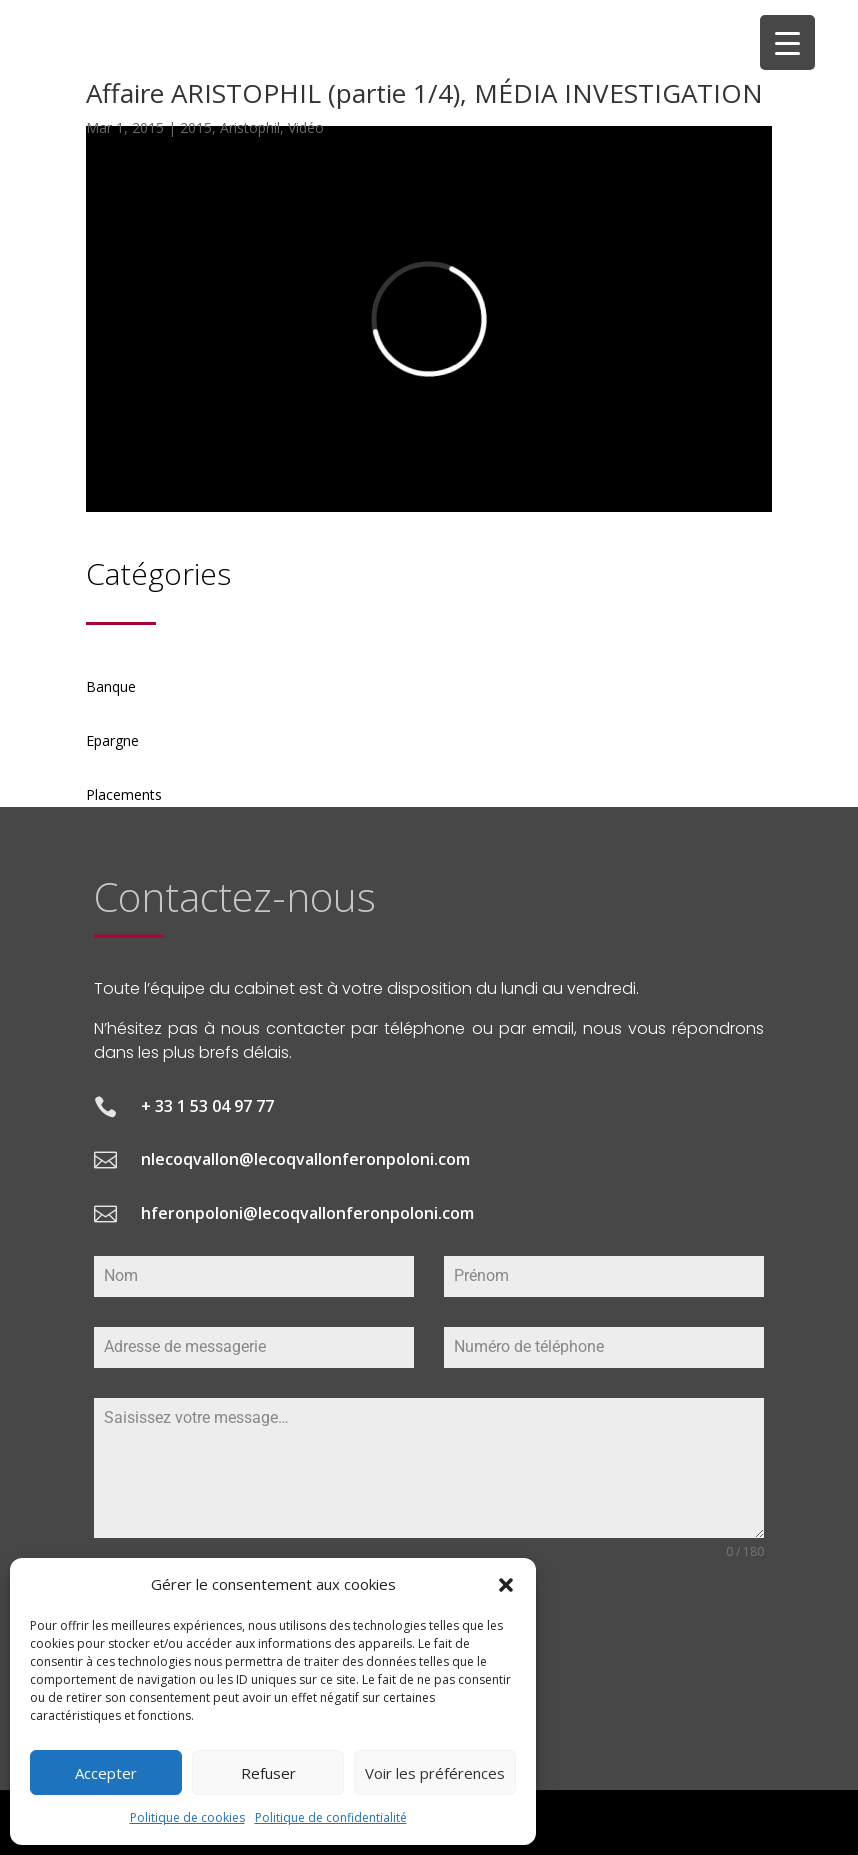 This screenshot has height=1855, width=858. I want to click on 2015, so click(196, 127).